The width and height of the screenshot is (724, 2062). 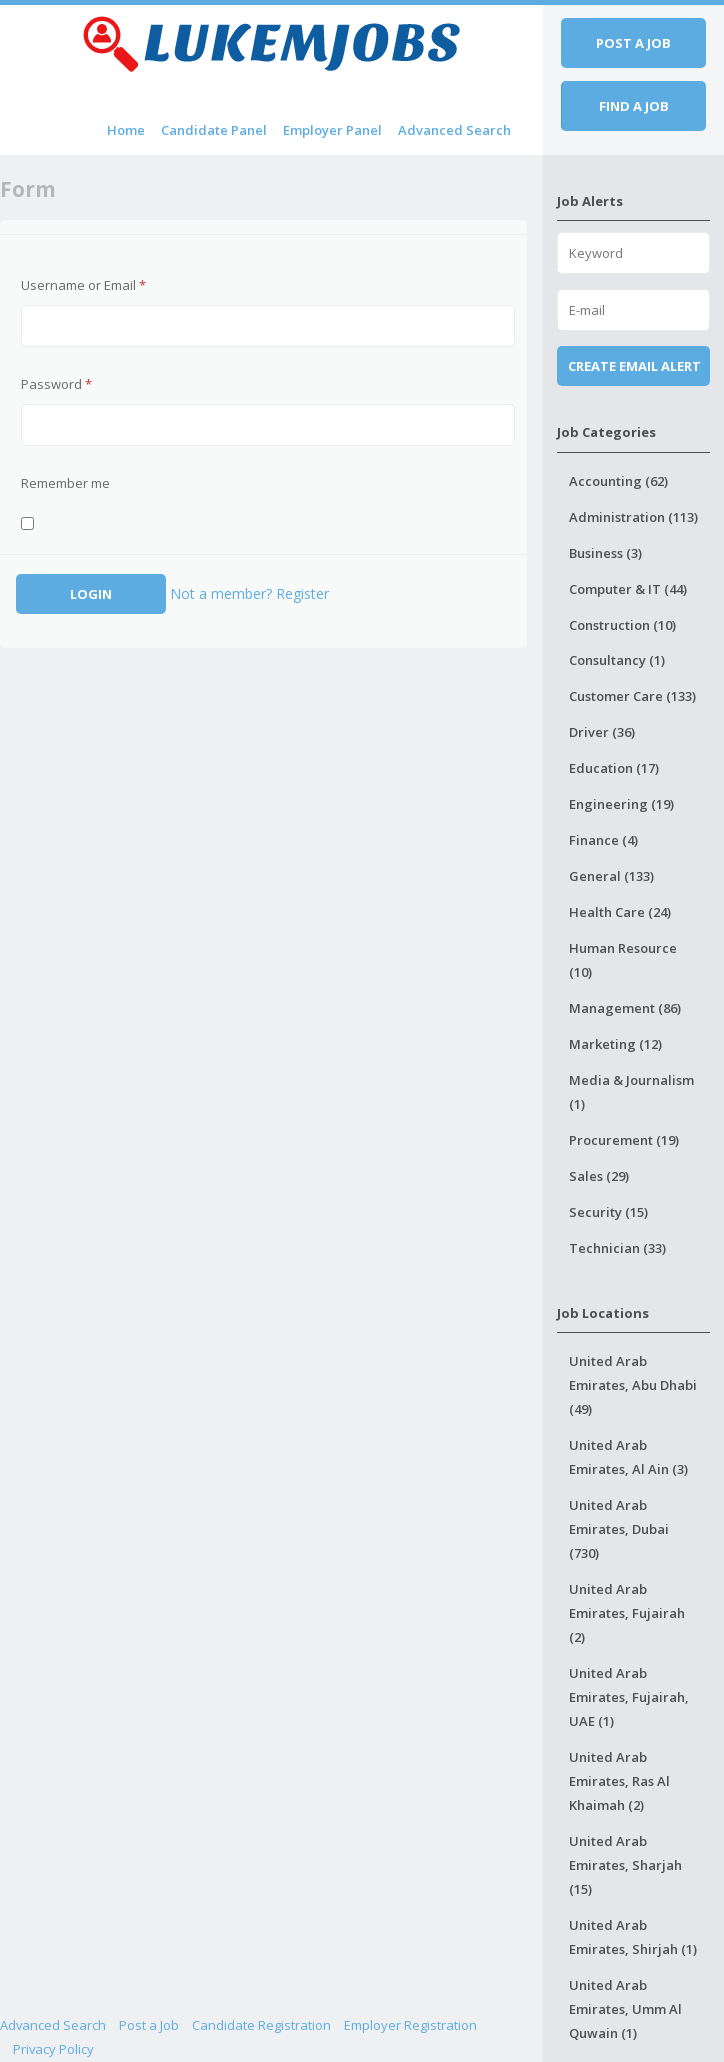 What do you see at coordinates (633, 1385) in the screenshot?
I see `United Arab Emirates, Abu Dhabi (49)` at bounding box center [633, 1385].